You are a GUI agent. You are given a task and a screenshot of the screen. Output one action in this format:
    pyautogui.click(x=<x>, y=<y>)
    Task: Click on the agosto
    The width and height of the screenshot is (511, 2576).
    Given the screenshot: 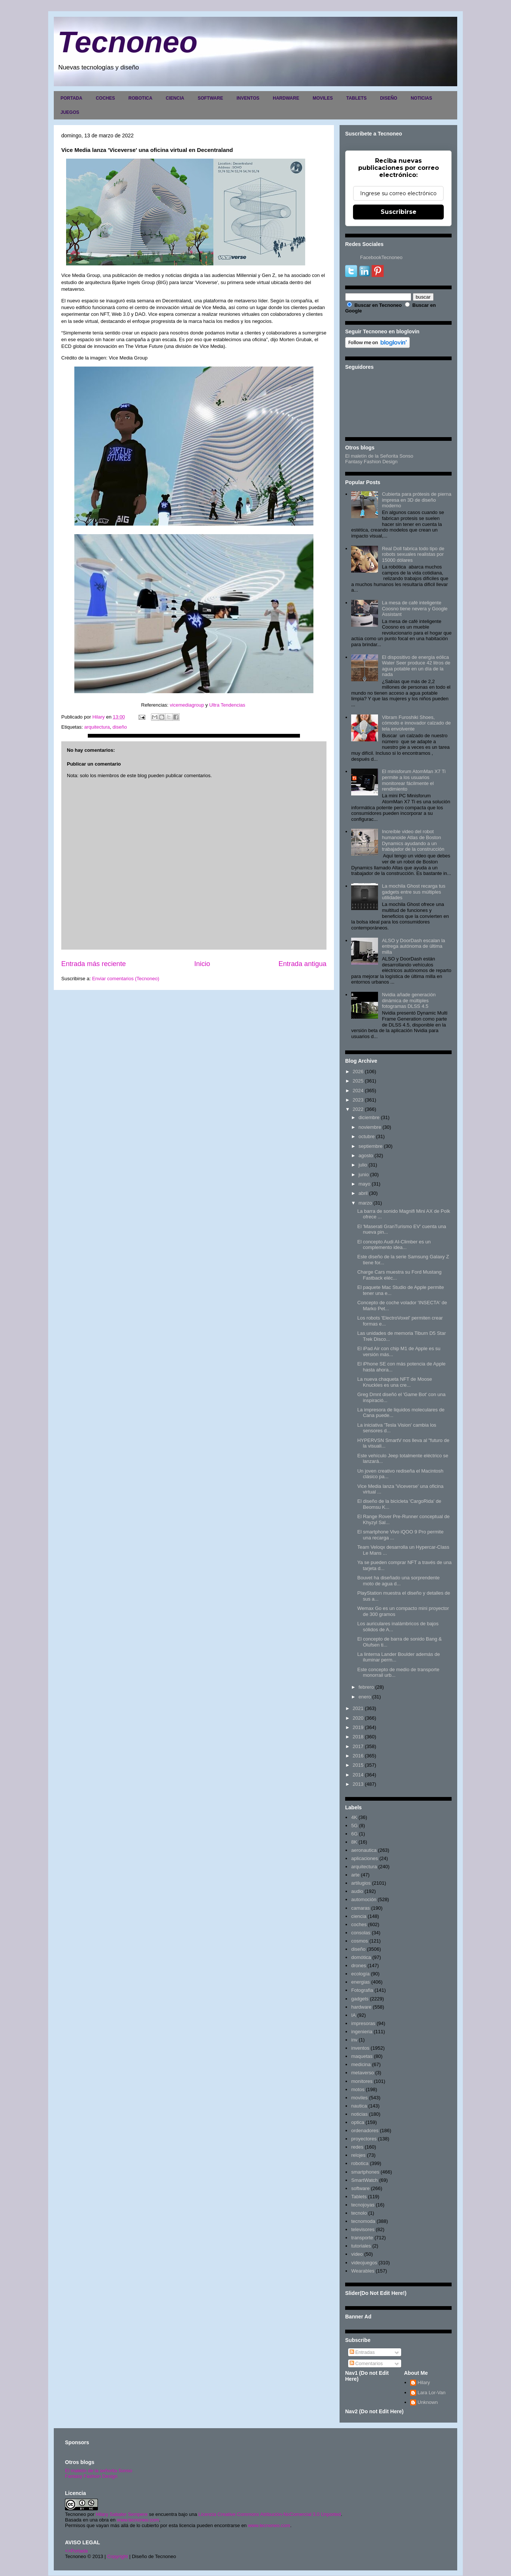 What is the action you would take?
    pyautogui.click(x=366, y=1155)
    